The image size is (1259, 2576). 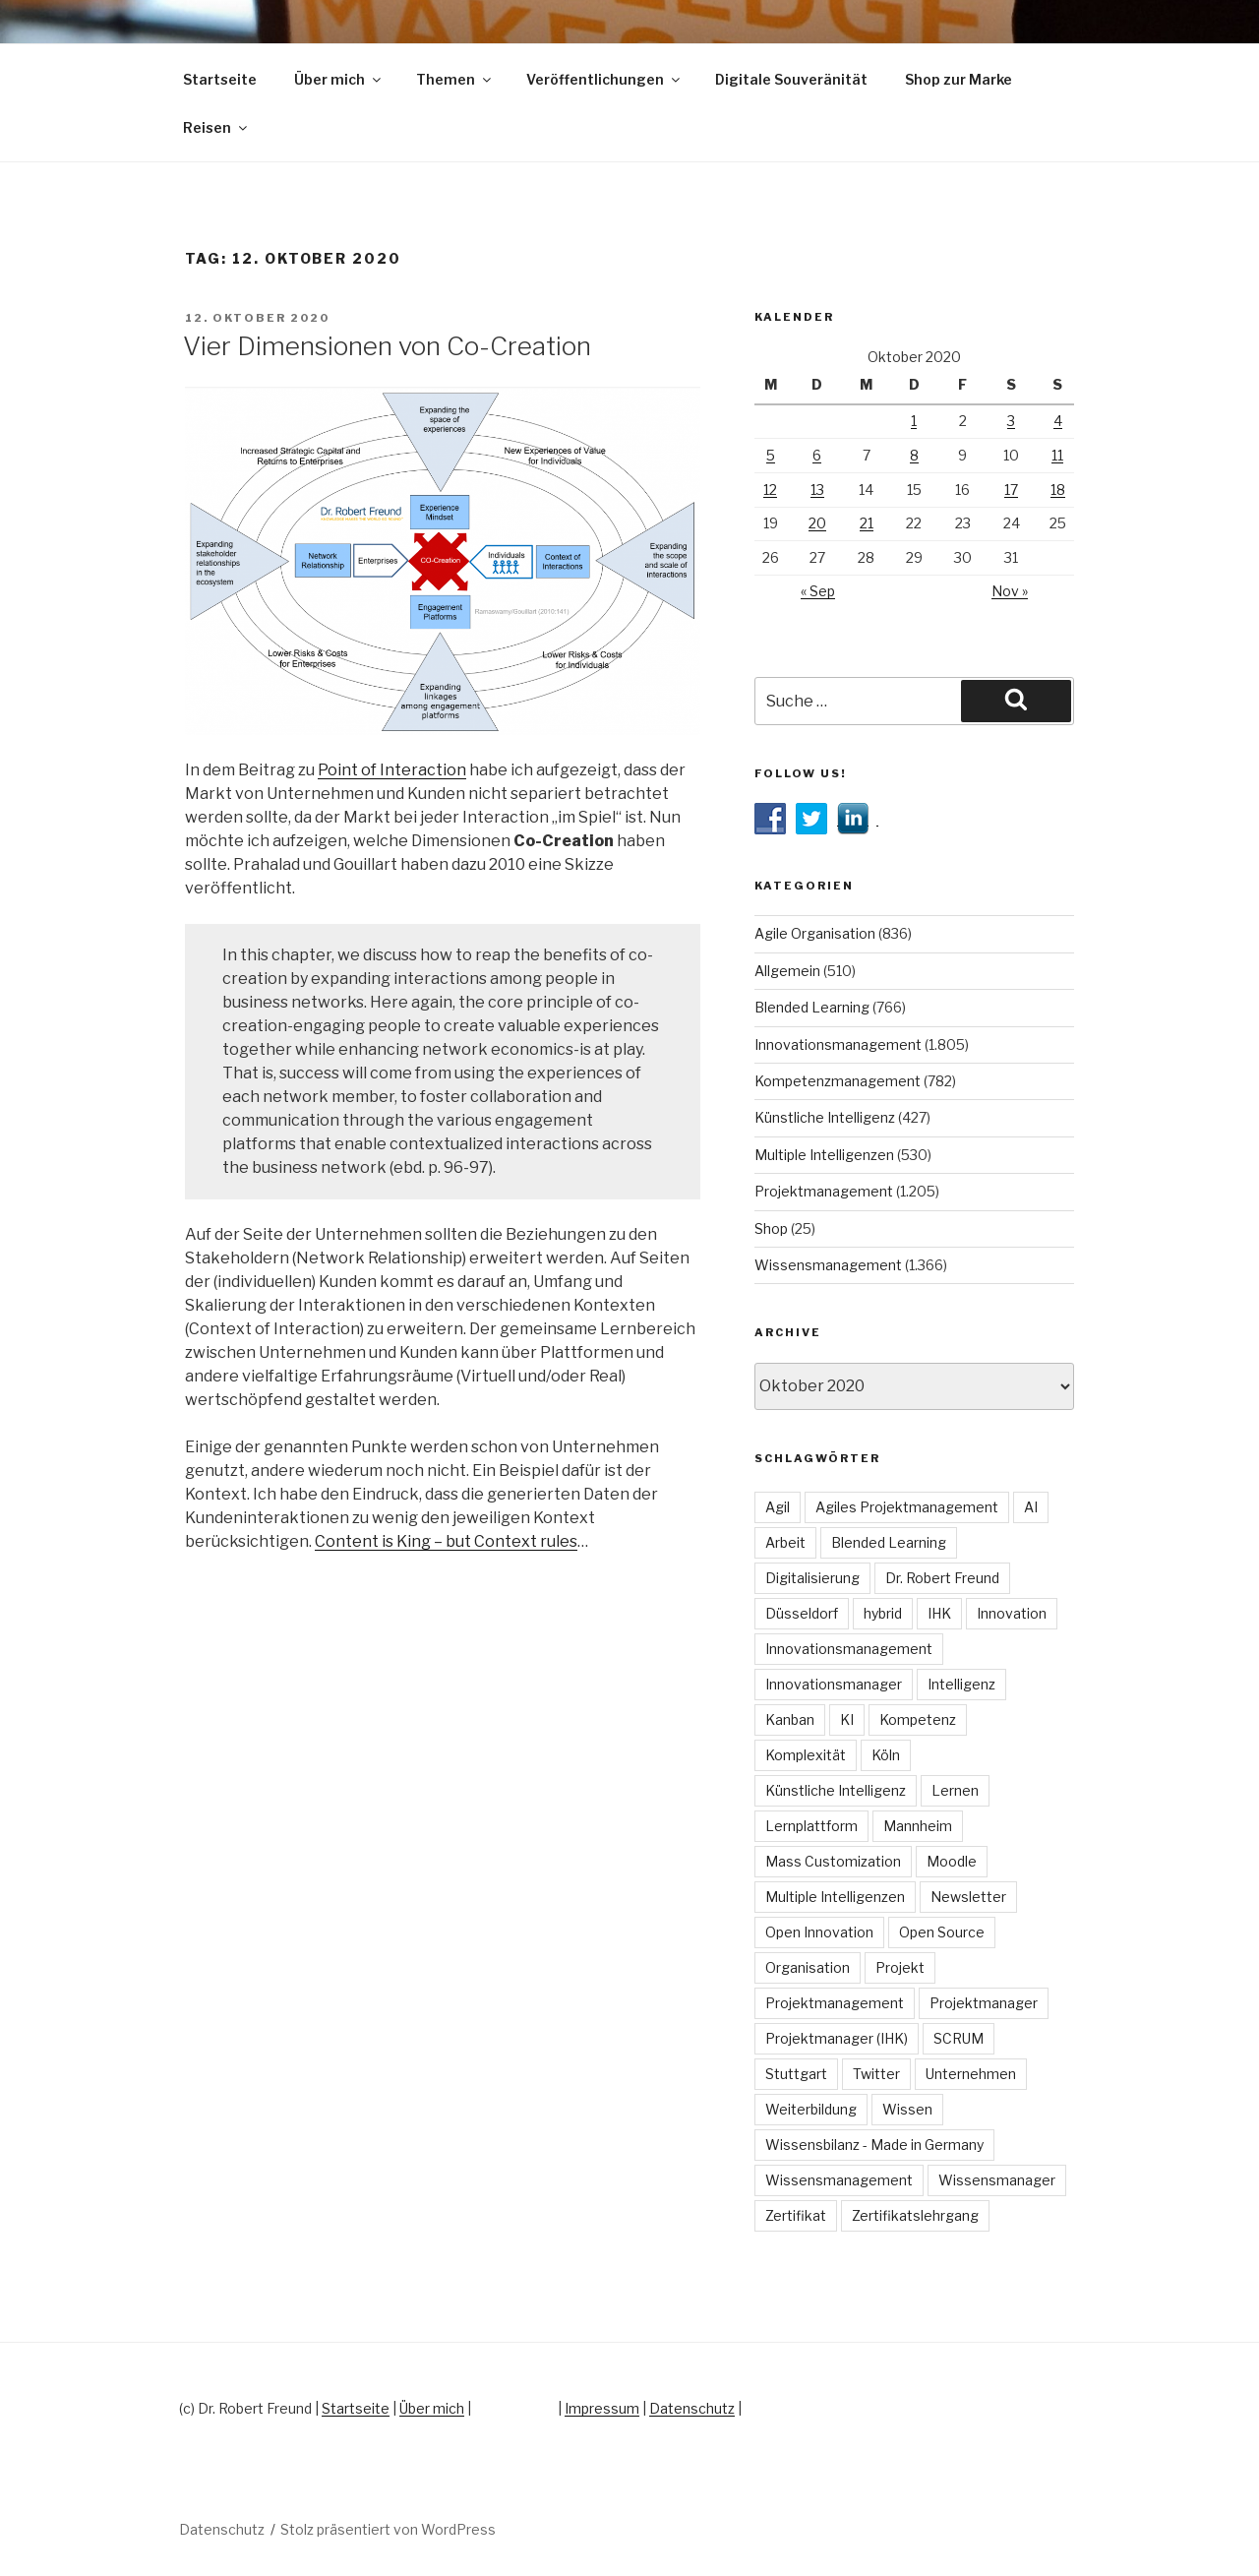 I want to click on Düsseldorf, so click(x=801, y=1613).